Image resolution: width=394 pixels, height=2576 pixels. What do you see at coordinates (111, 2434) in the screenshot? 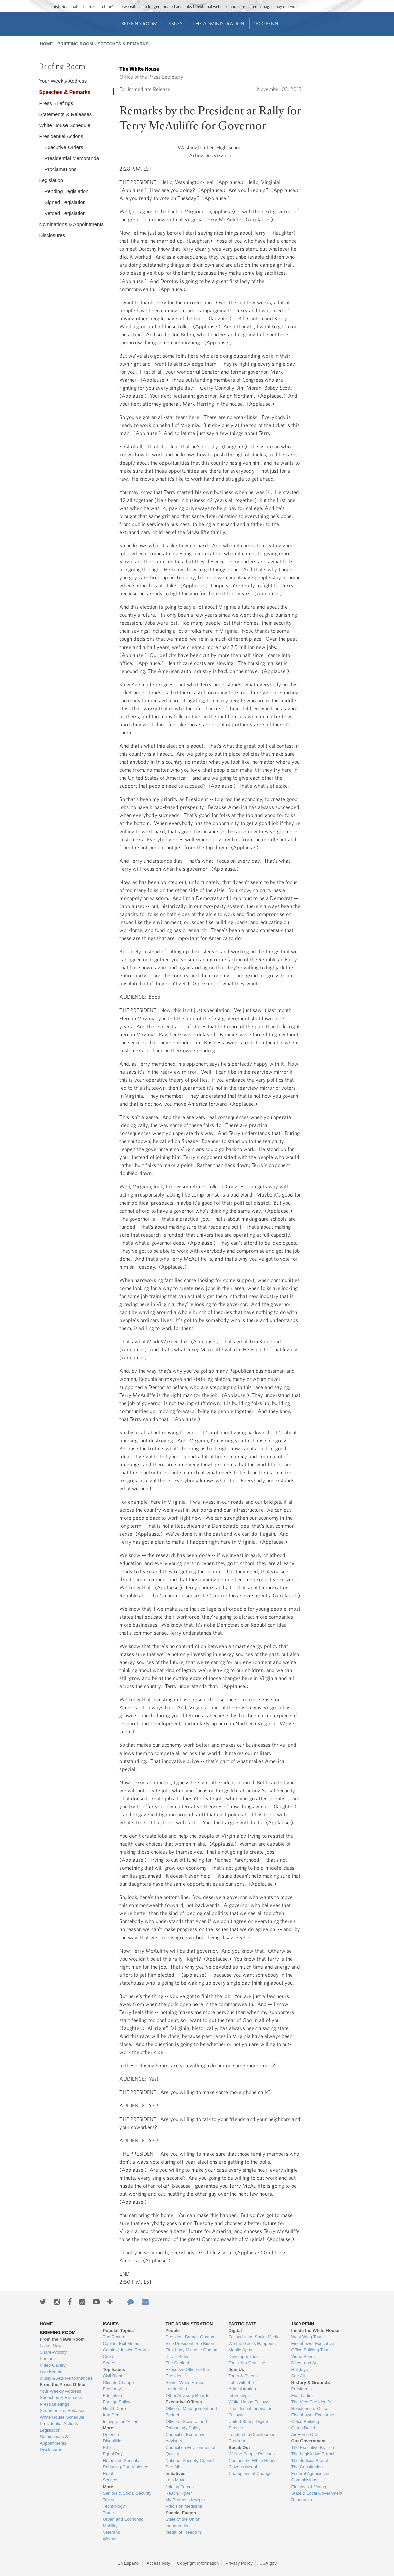
I see `Defense` at bounding box center [111, 2434].